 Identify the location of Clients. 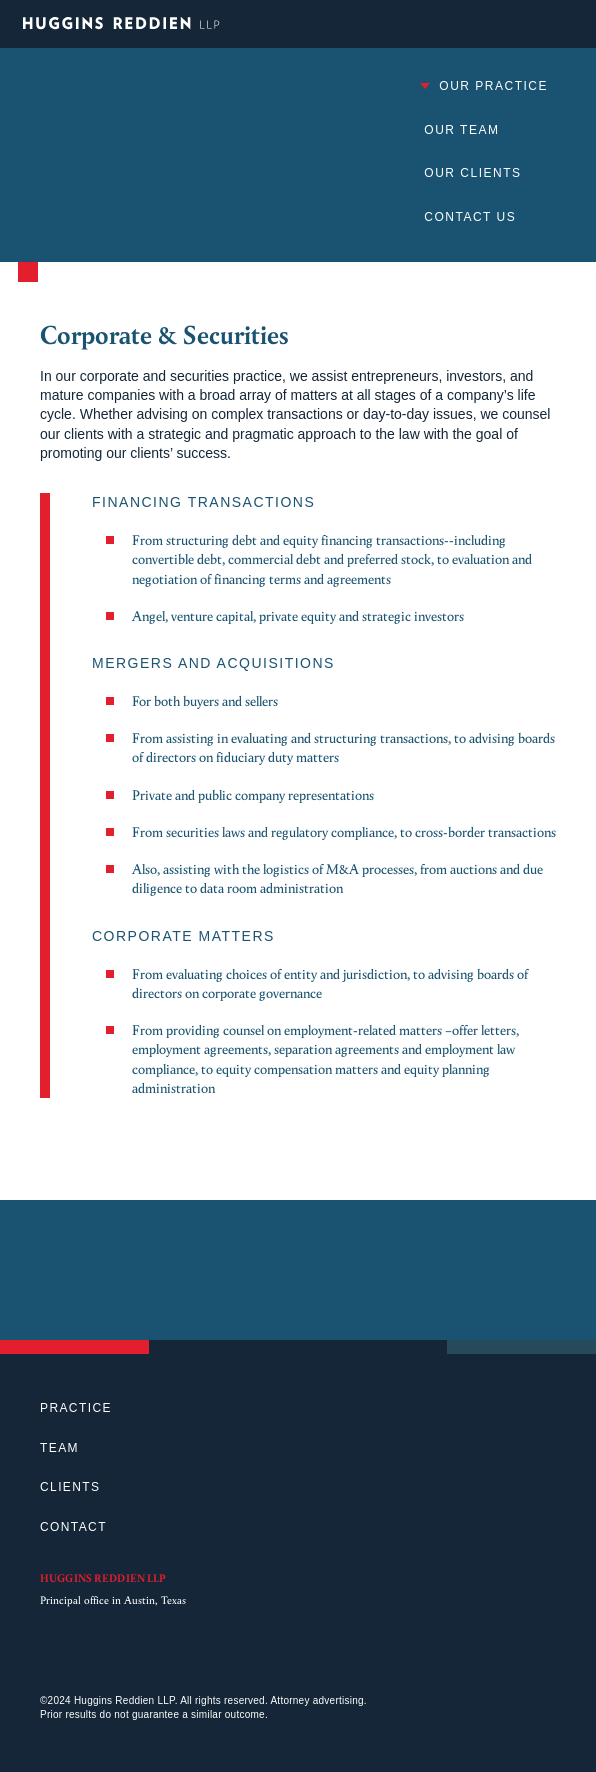
(70, 1487).